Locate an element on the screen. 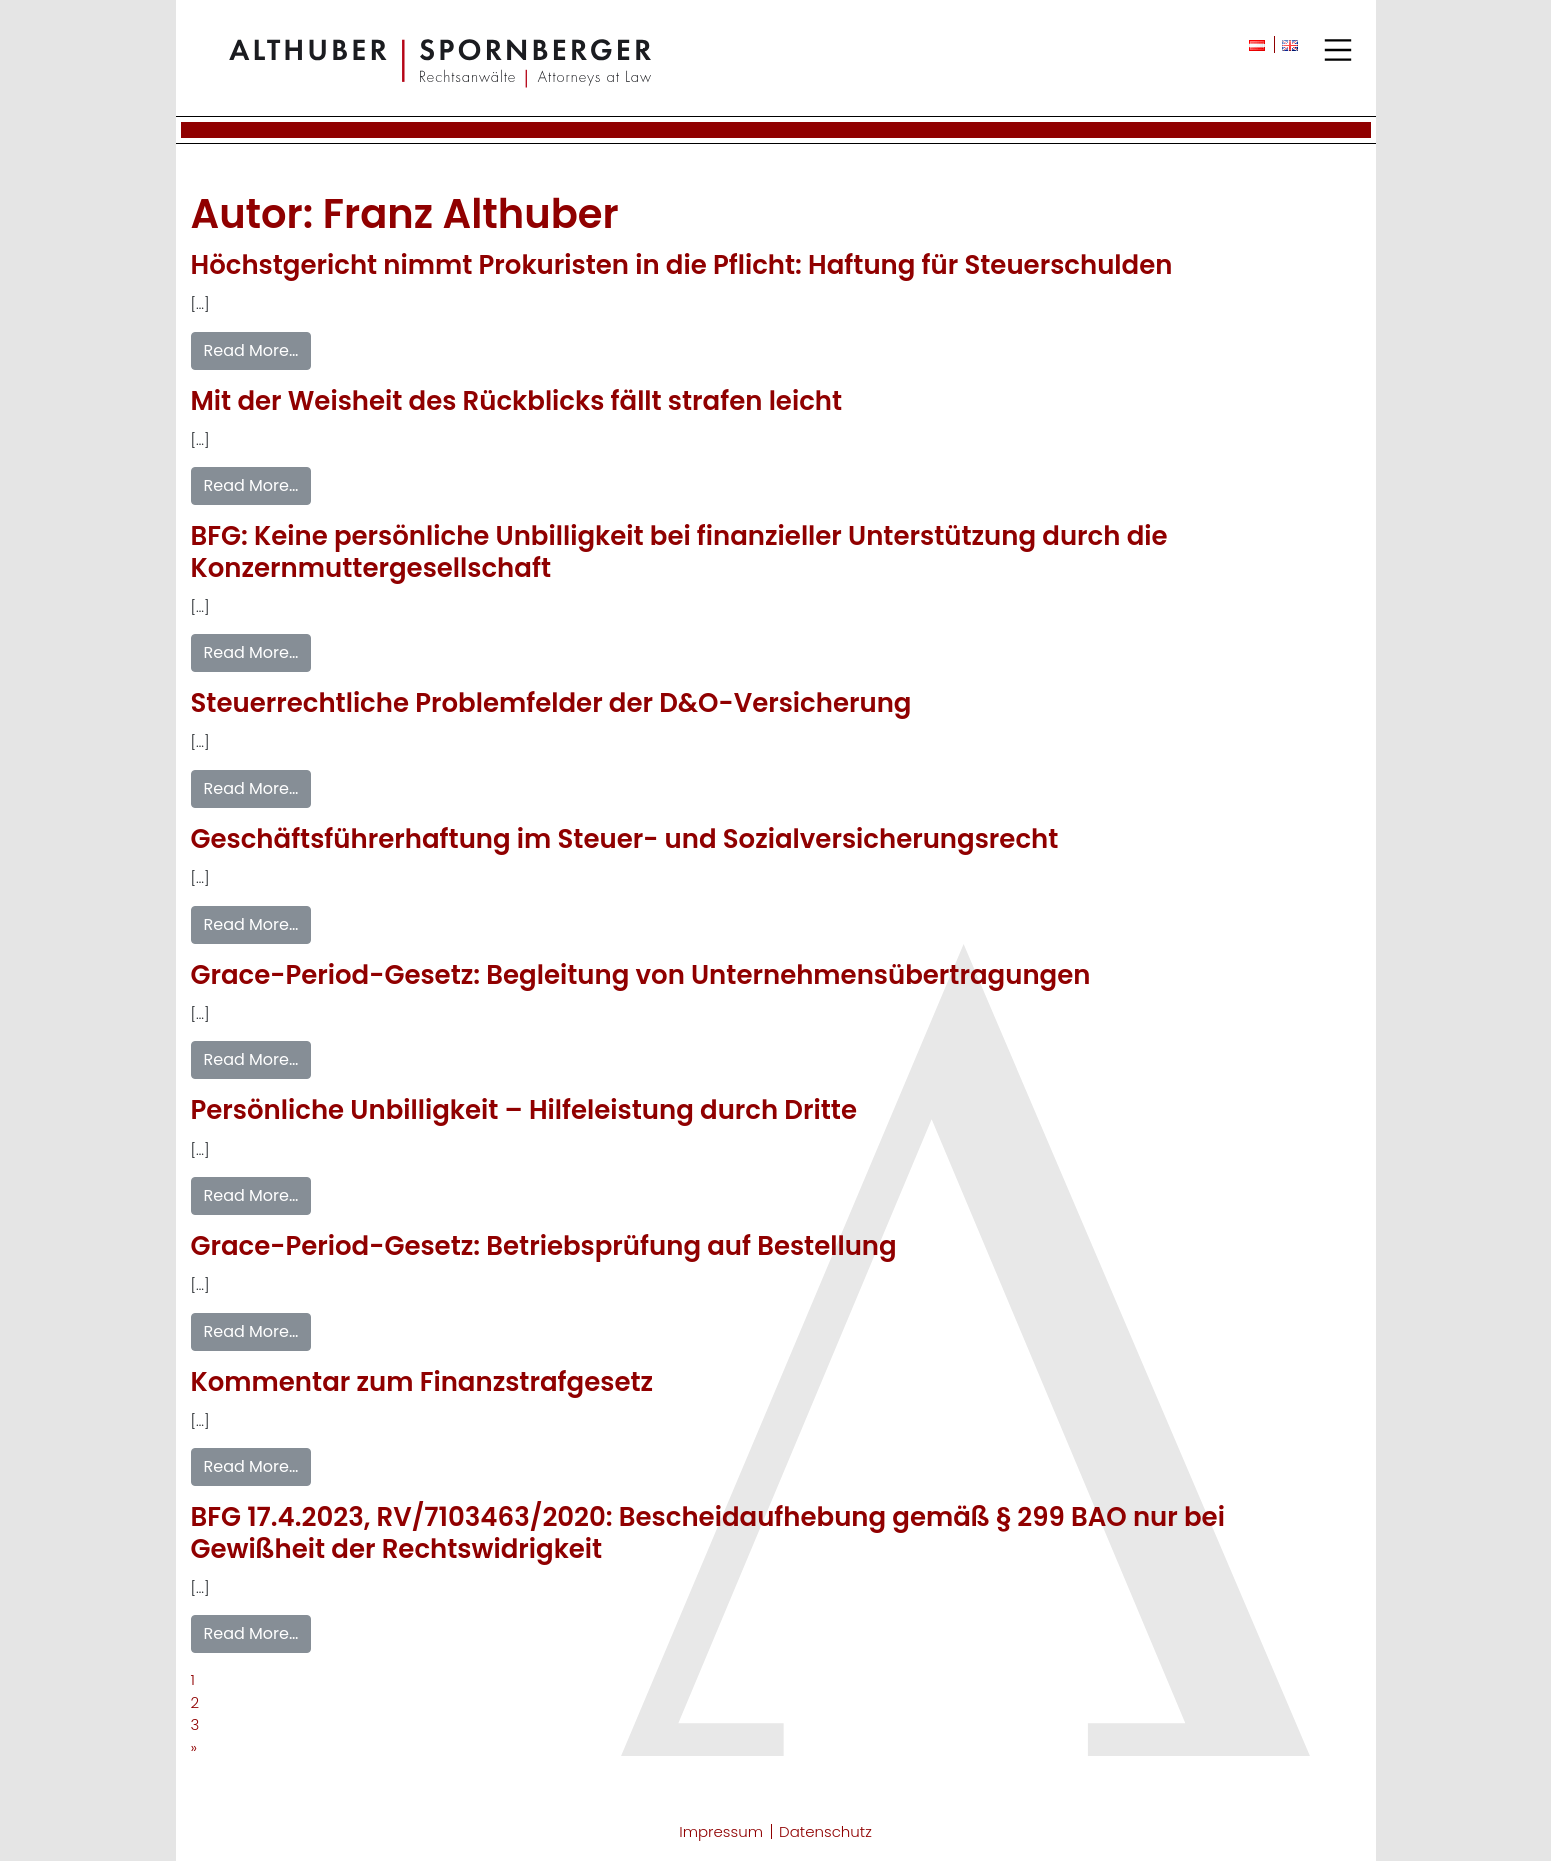 The width and height of the screenshot is (1551, 1861). Read More… is located at coordinates (251, 350).